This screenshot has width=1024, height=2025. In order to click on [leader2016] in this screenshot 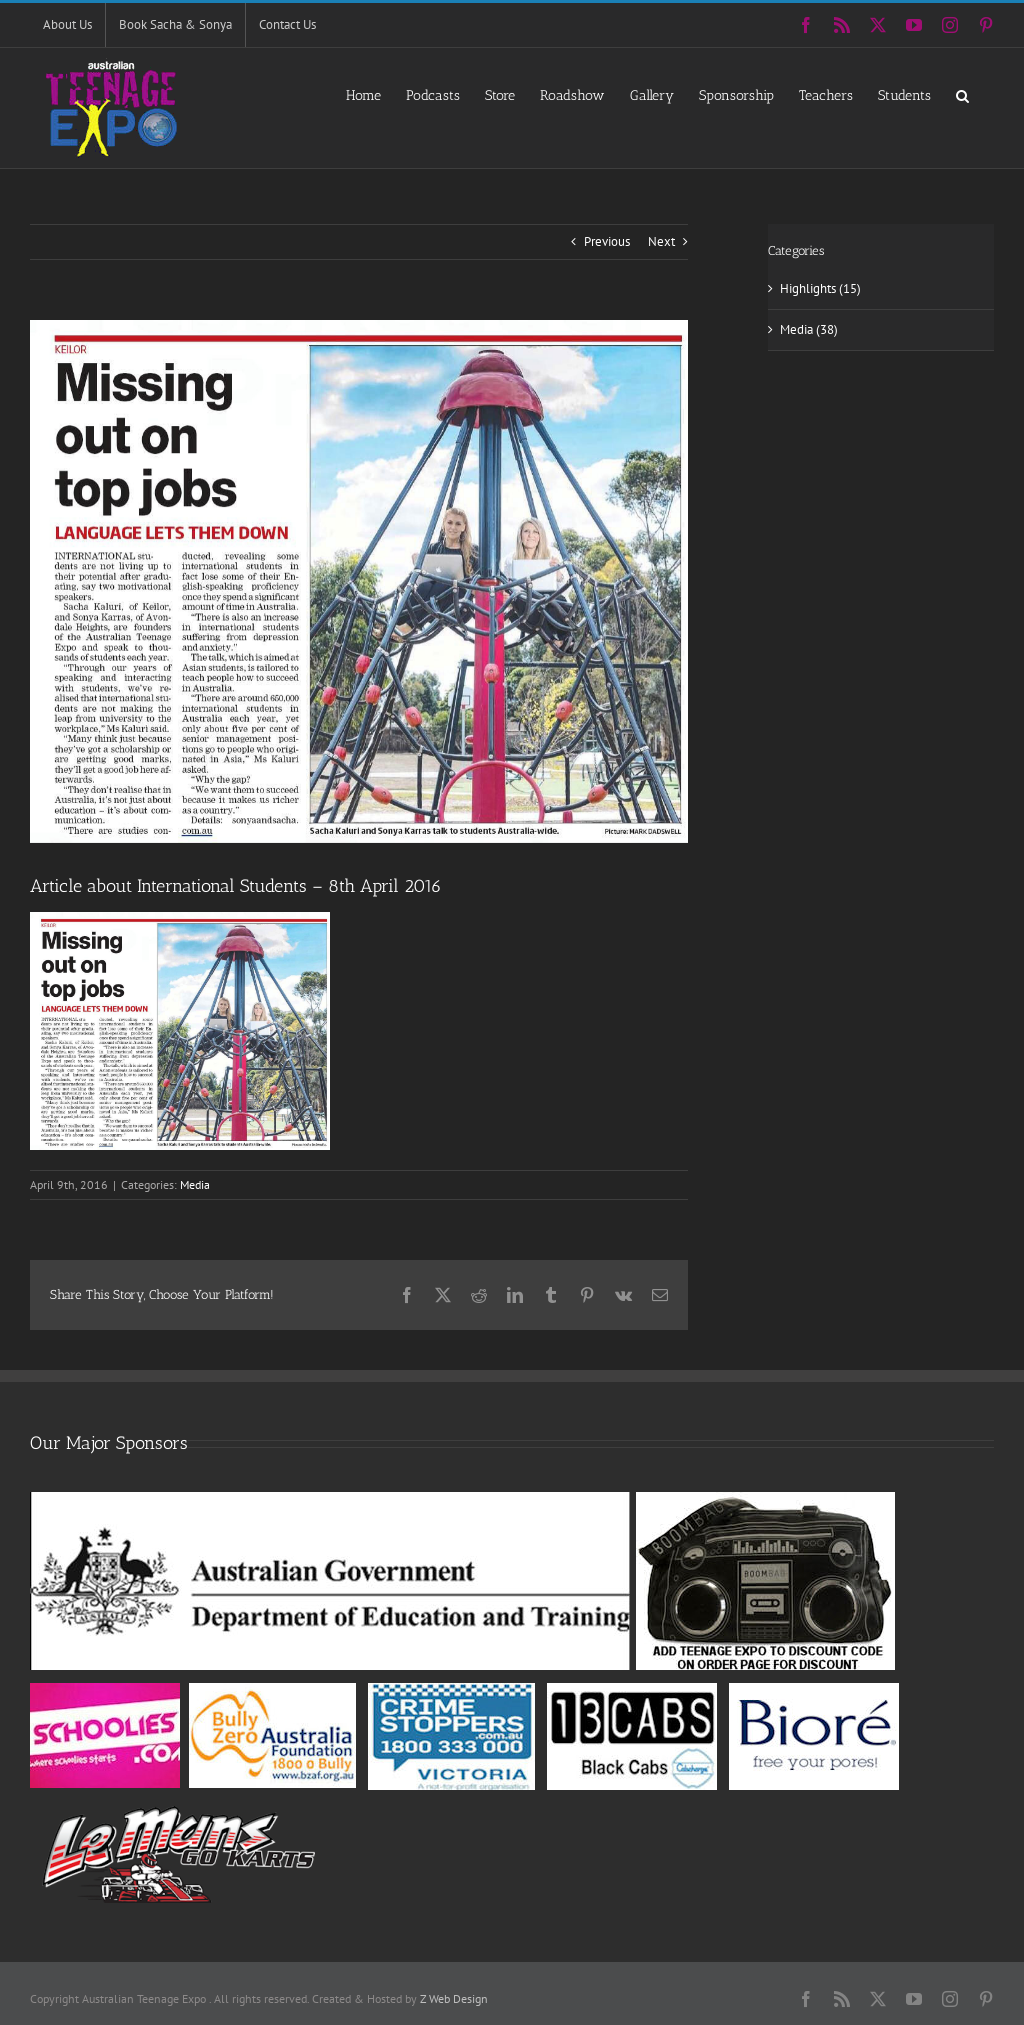, I will do `click(359, 581)`.